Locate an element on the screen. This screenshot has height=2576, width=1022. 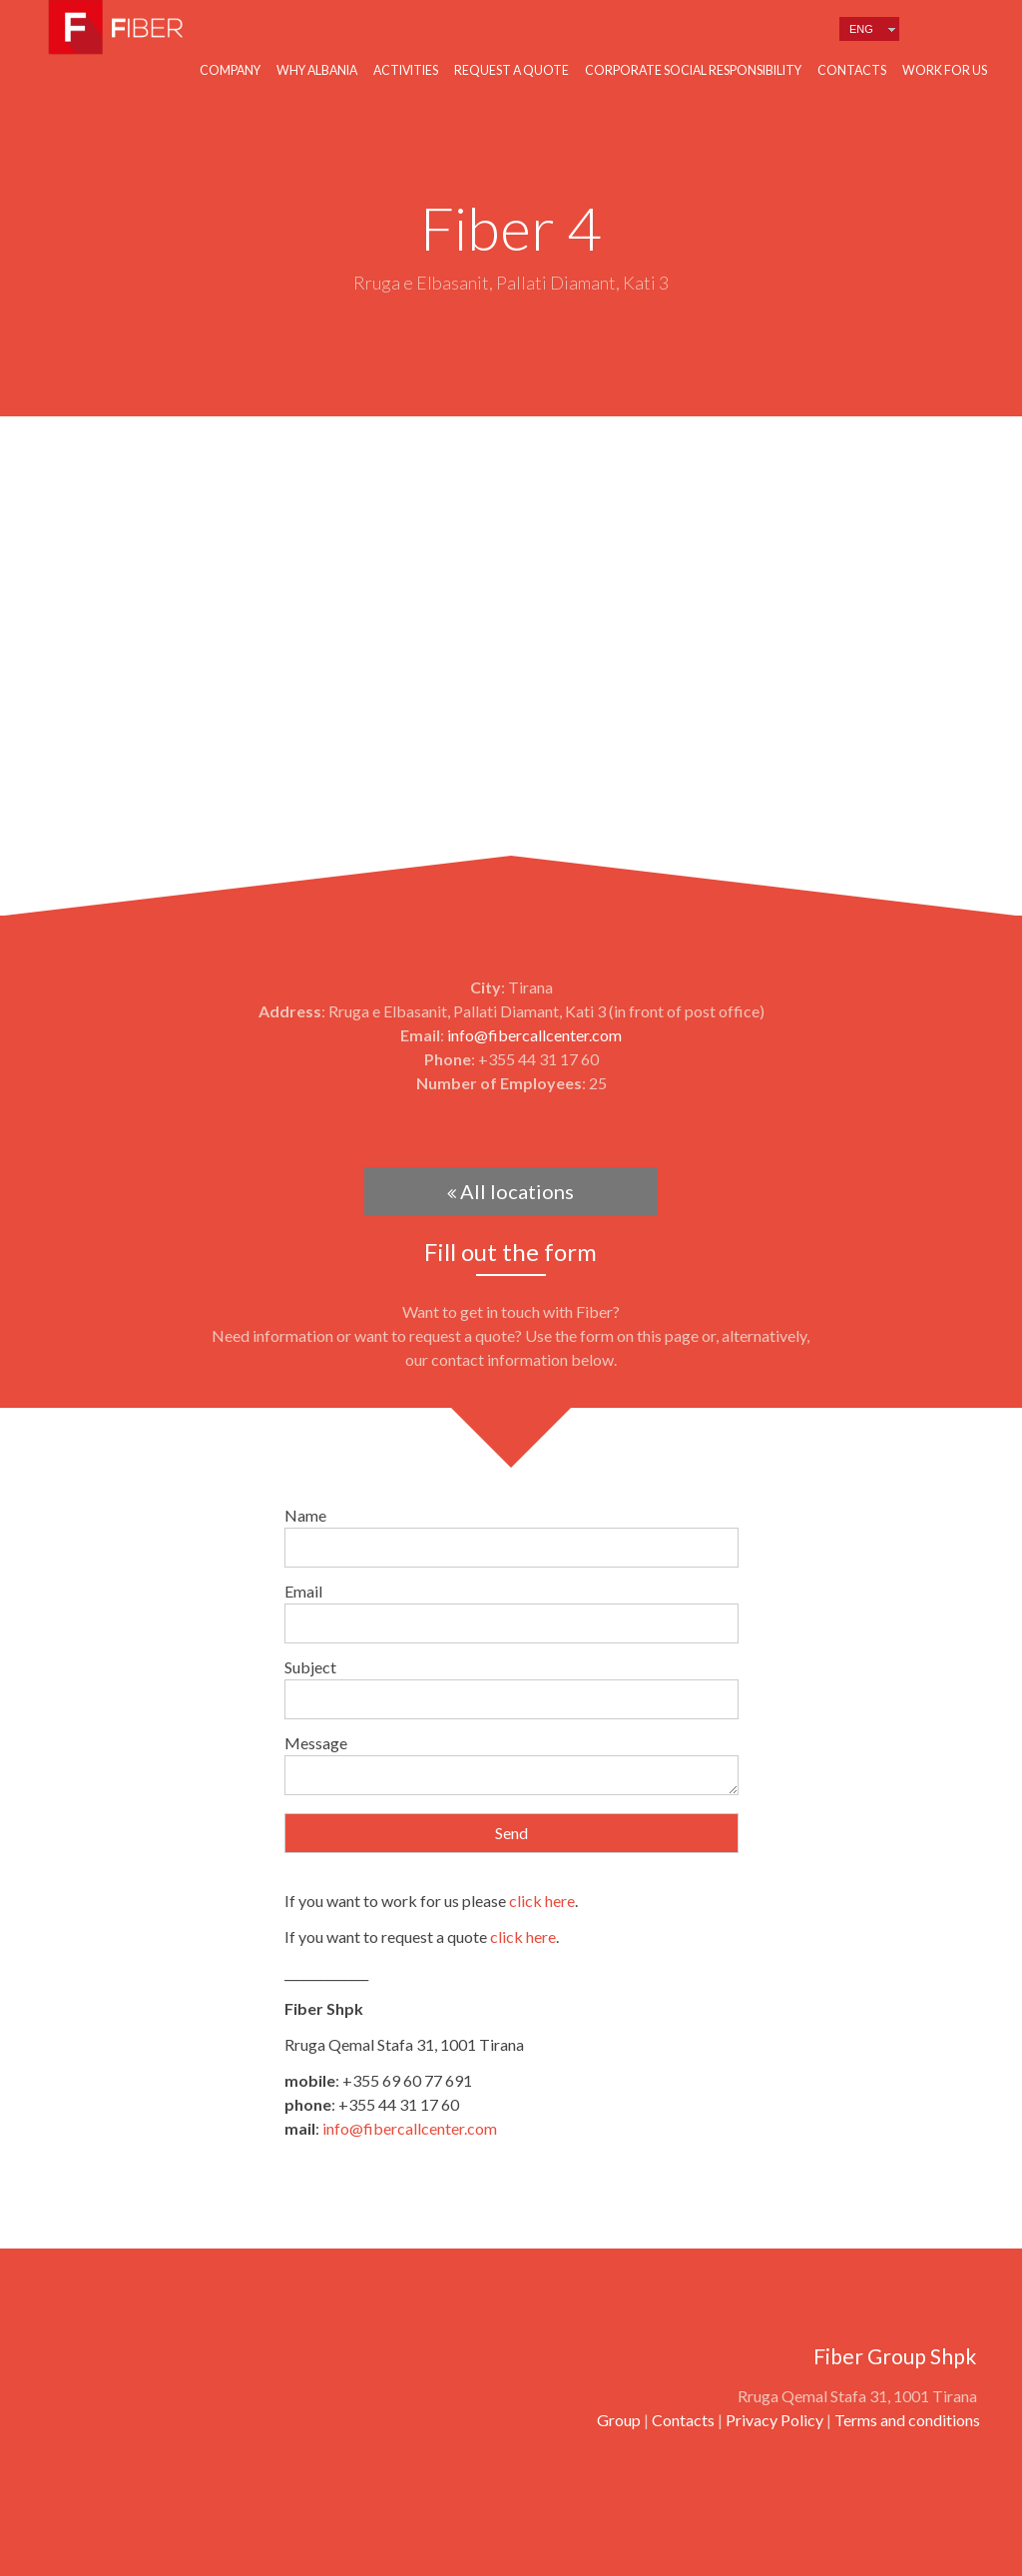
Company is located at coordinates (230, 70).